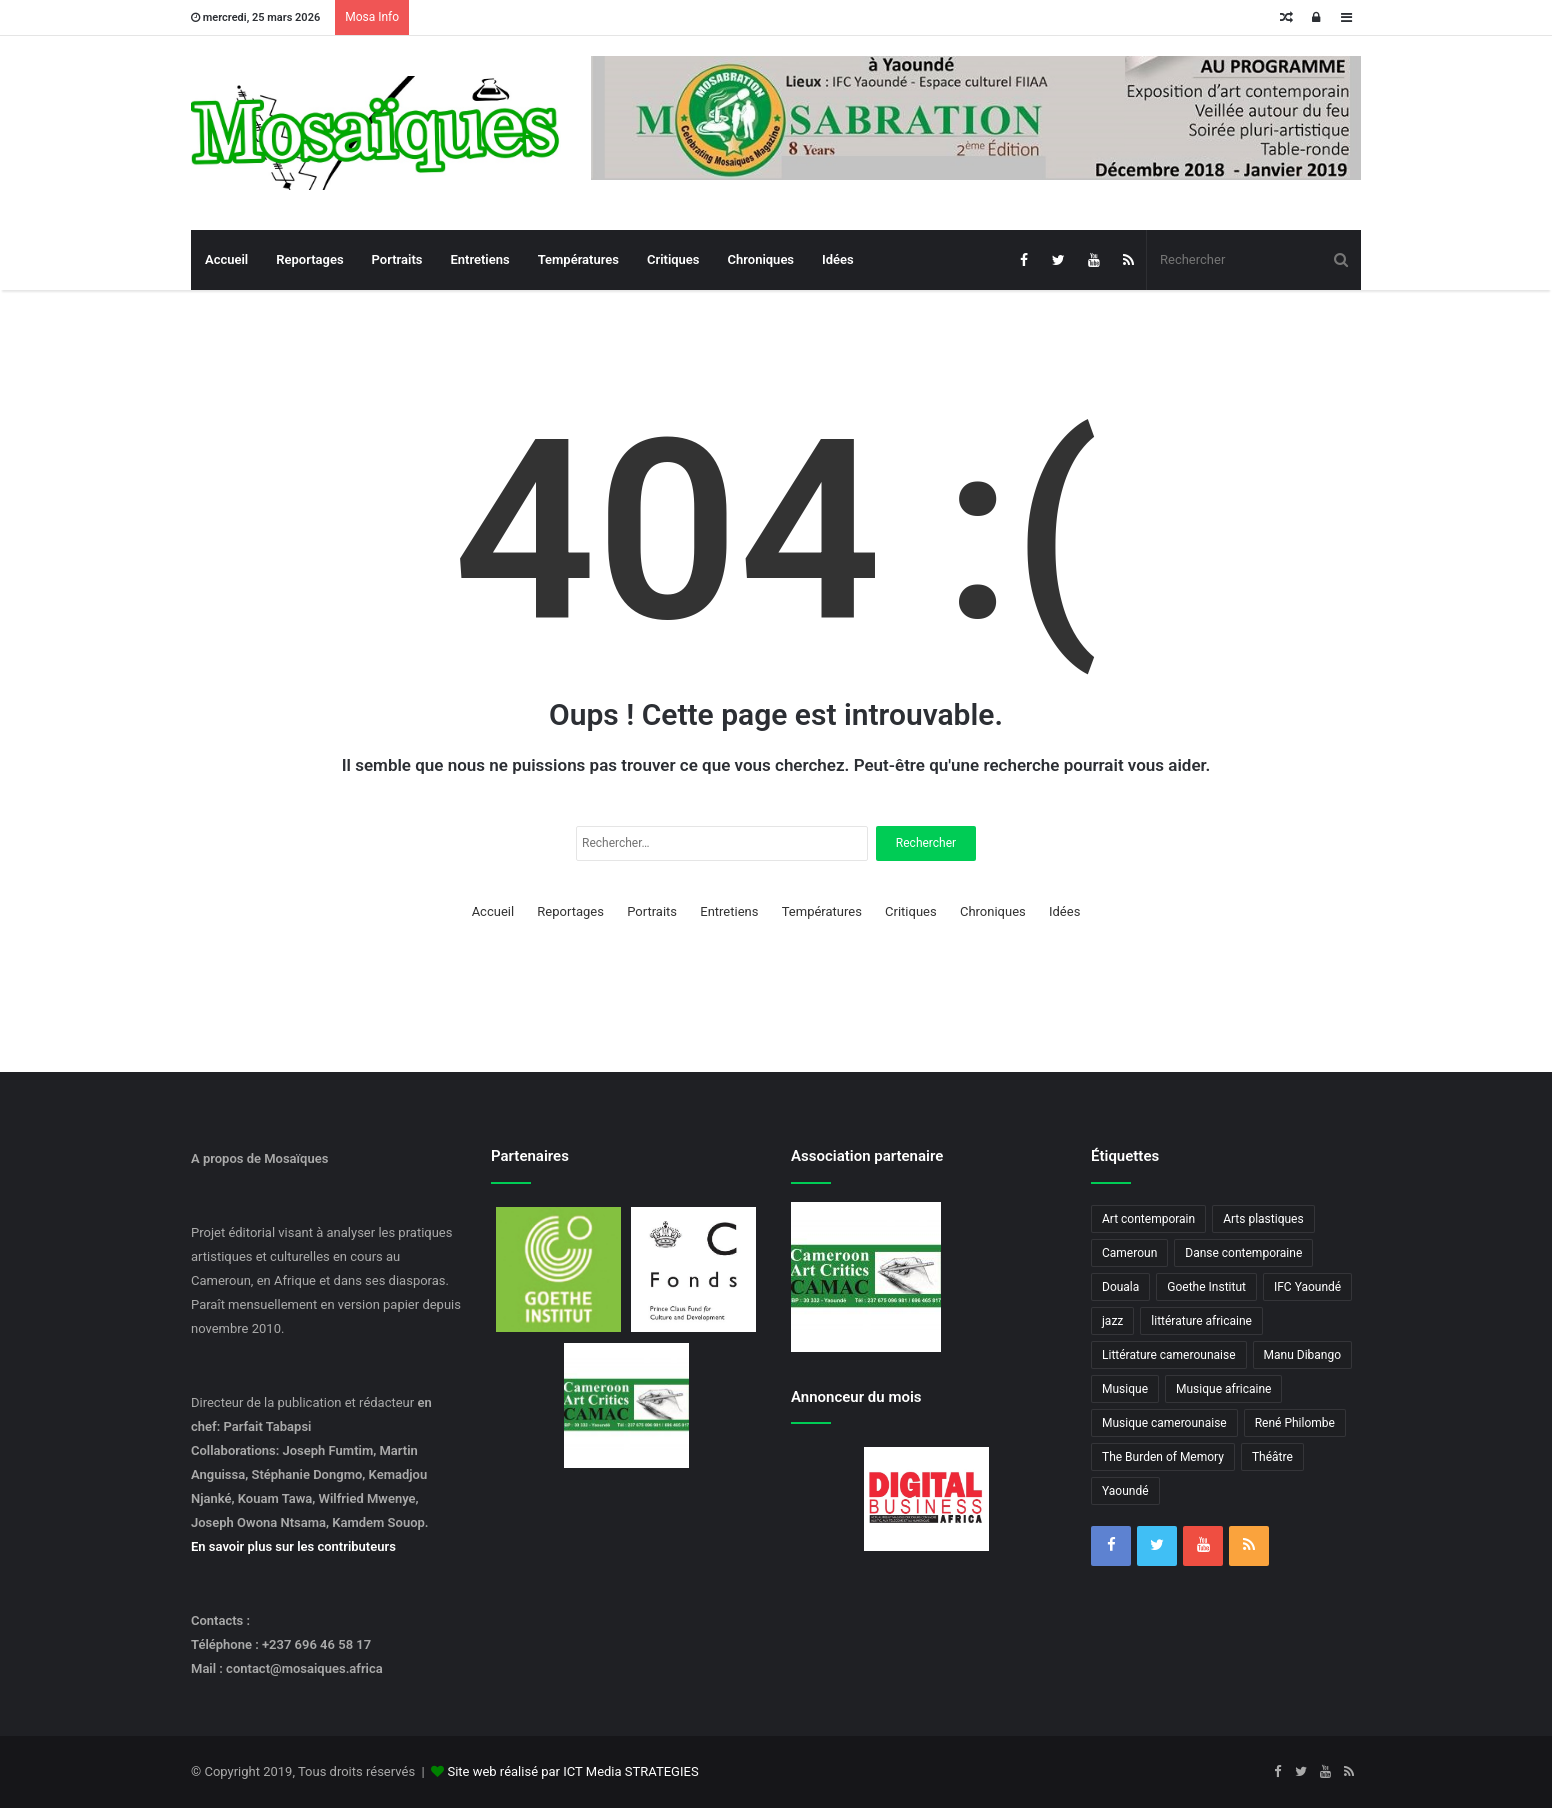 Image resolution: width=1552 pixels, height=1808 pixels. I want to click on Arts plastiques [Arts plastiques (6 éléments)], so click(1263, 1219).